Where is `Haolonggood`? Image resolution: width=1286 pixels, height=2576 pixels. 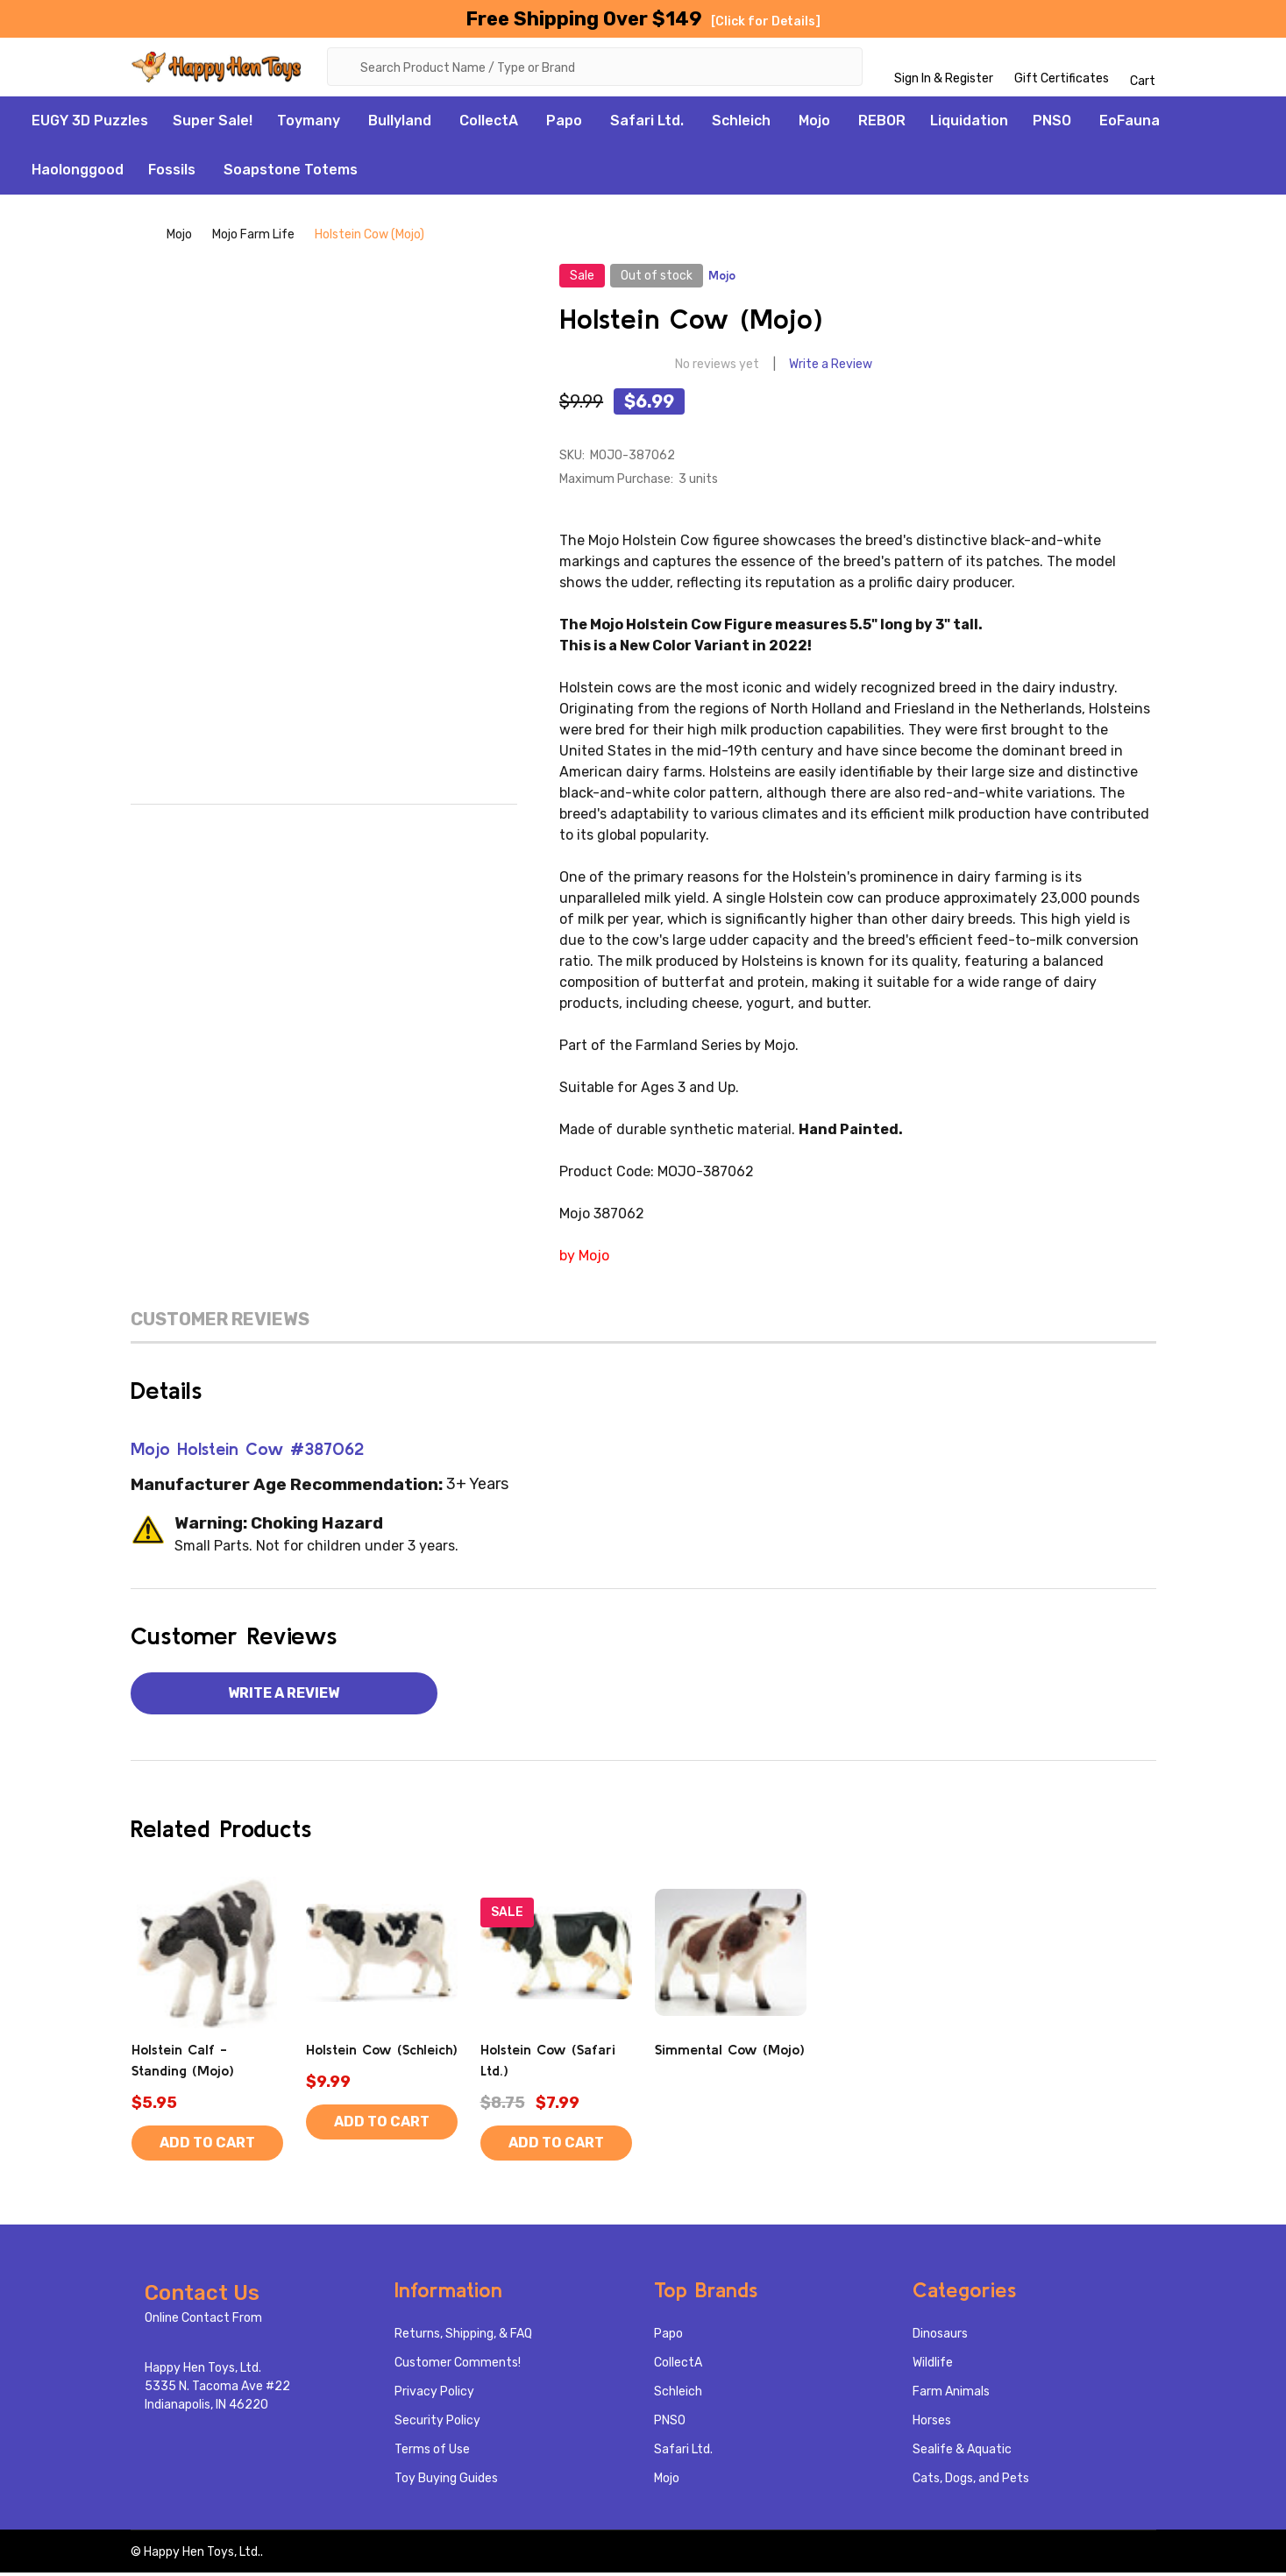 Haolonggood is located at coordinates (78, 172).